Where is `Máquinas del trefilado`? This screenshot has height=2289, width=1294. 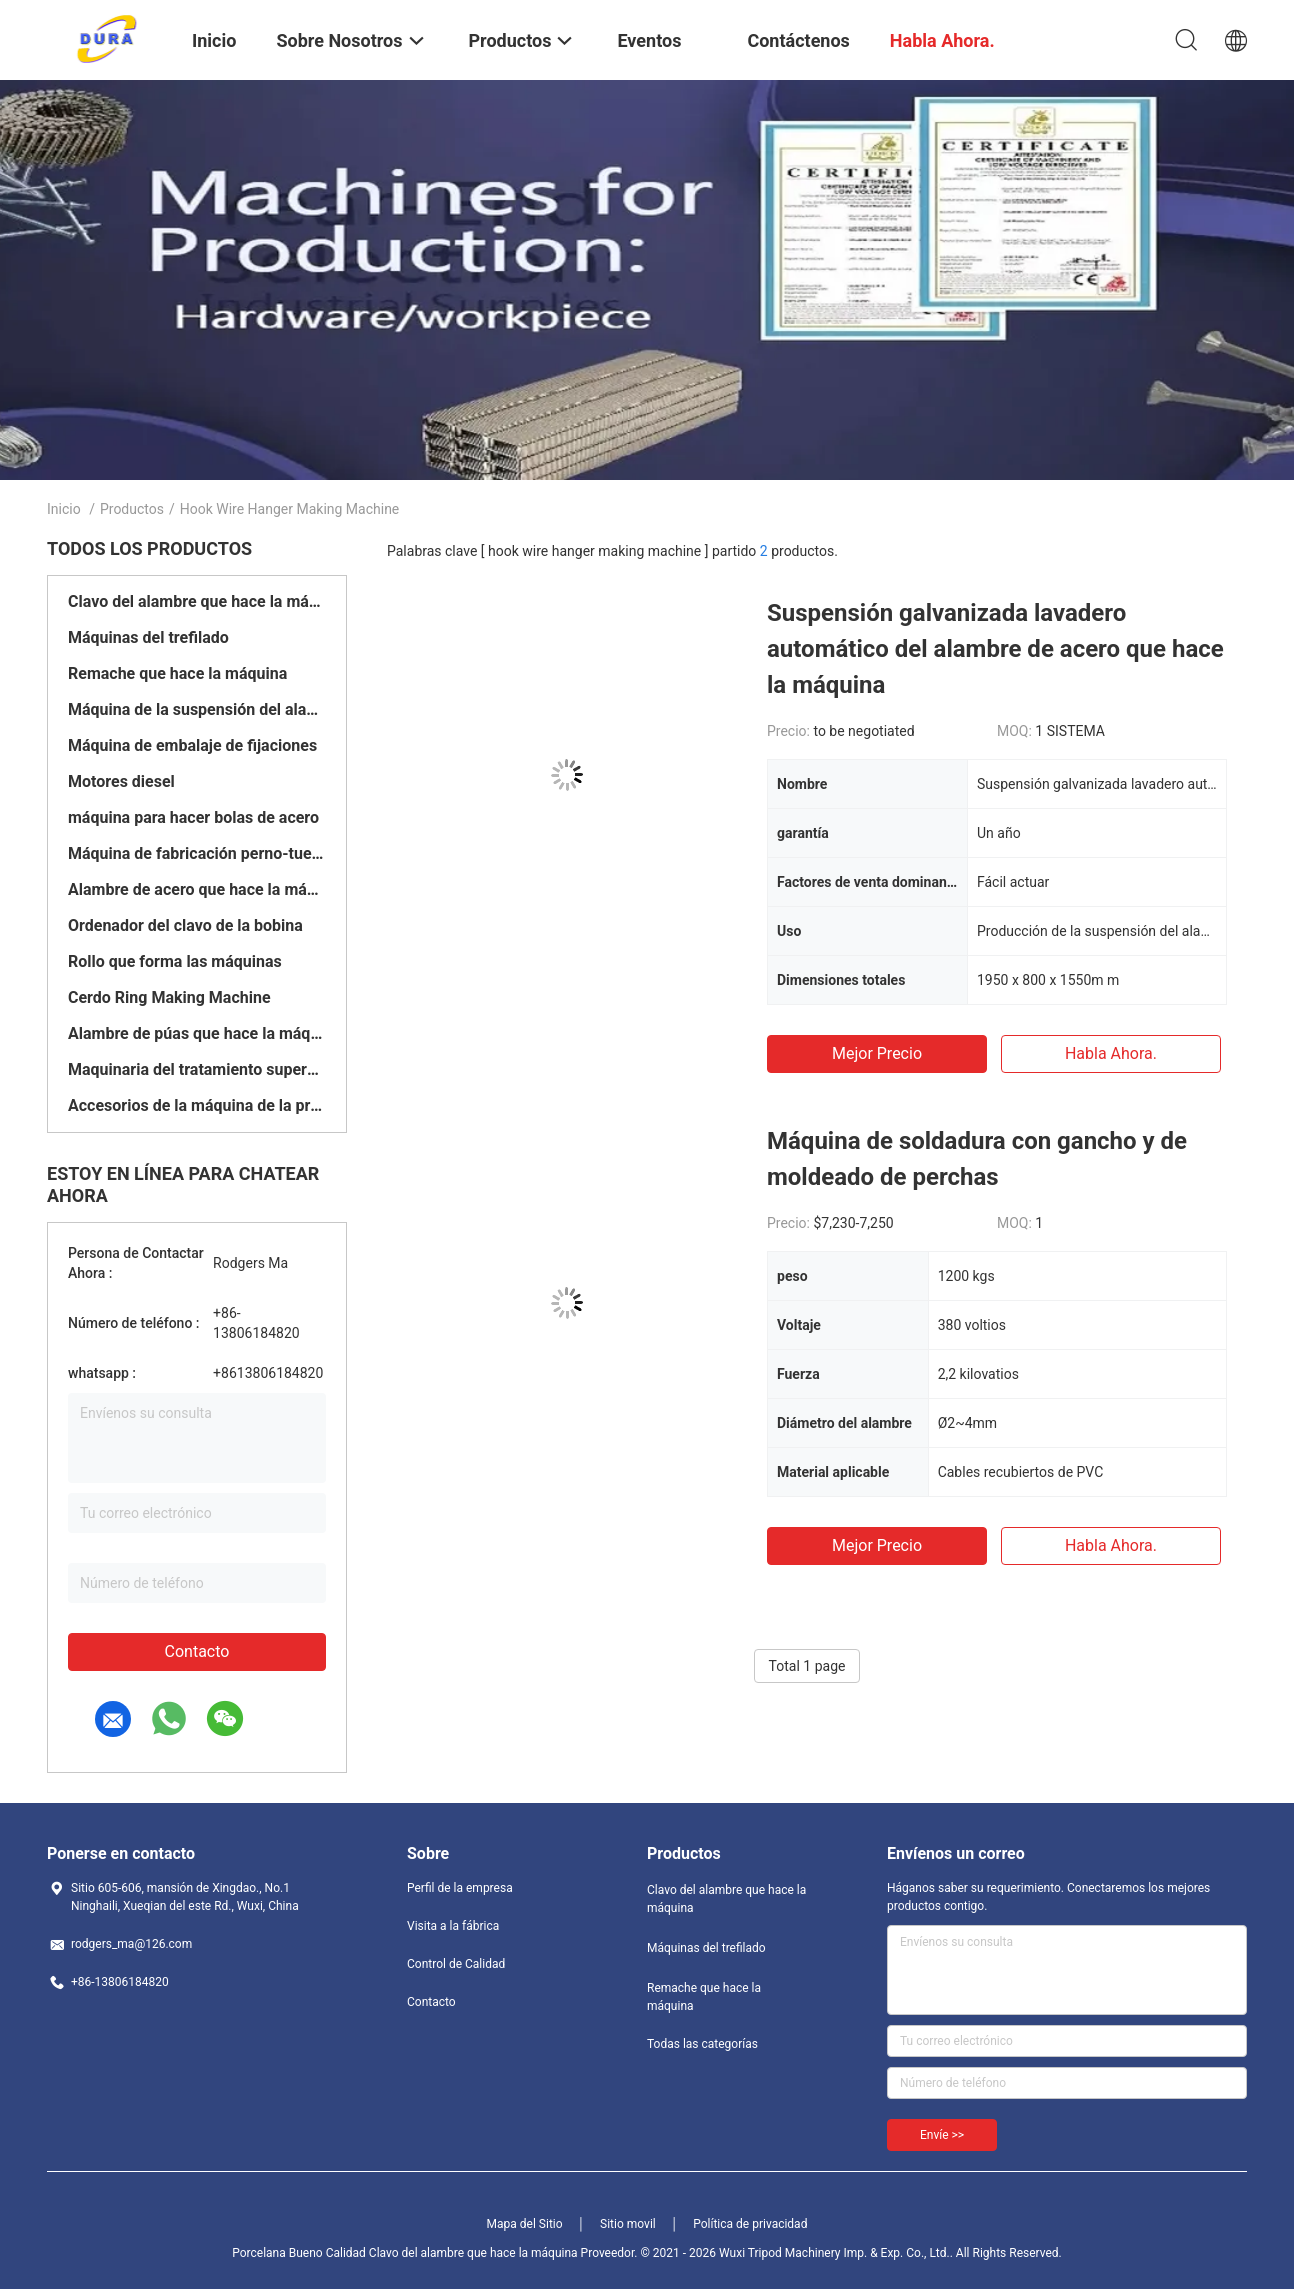 Máquinas del trefilado is located at coordinates (148, 637).